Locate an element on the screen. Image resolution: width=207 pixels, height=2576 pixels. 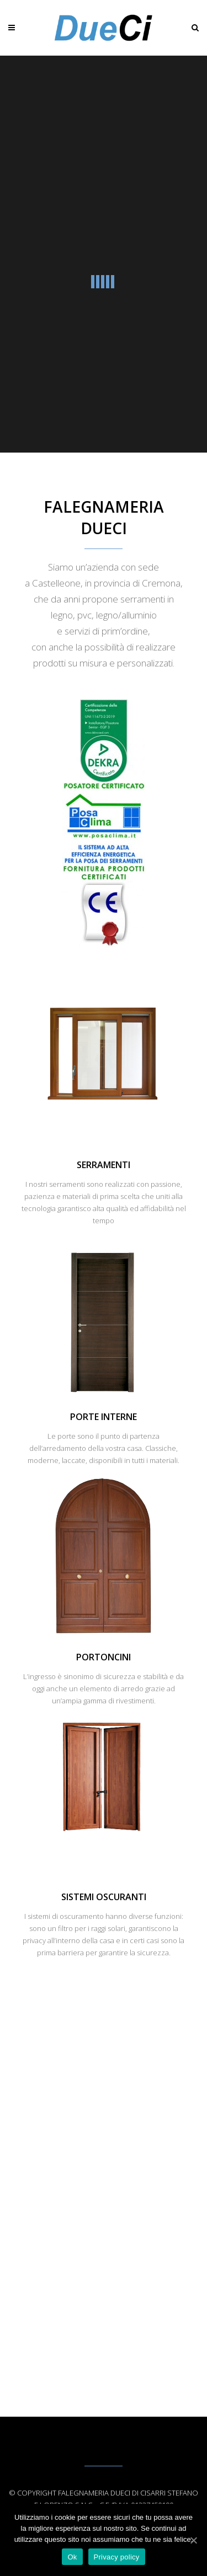
Portoncini is located at coordinates (103, 1657).